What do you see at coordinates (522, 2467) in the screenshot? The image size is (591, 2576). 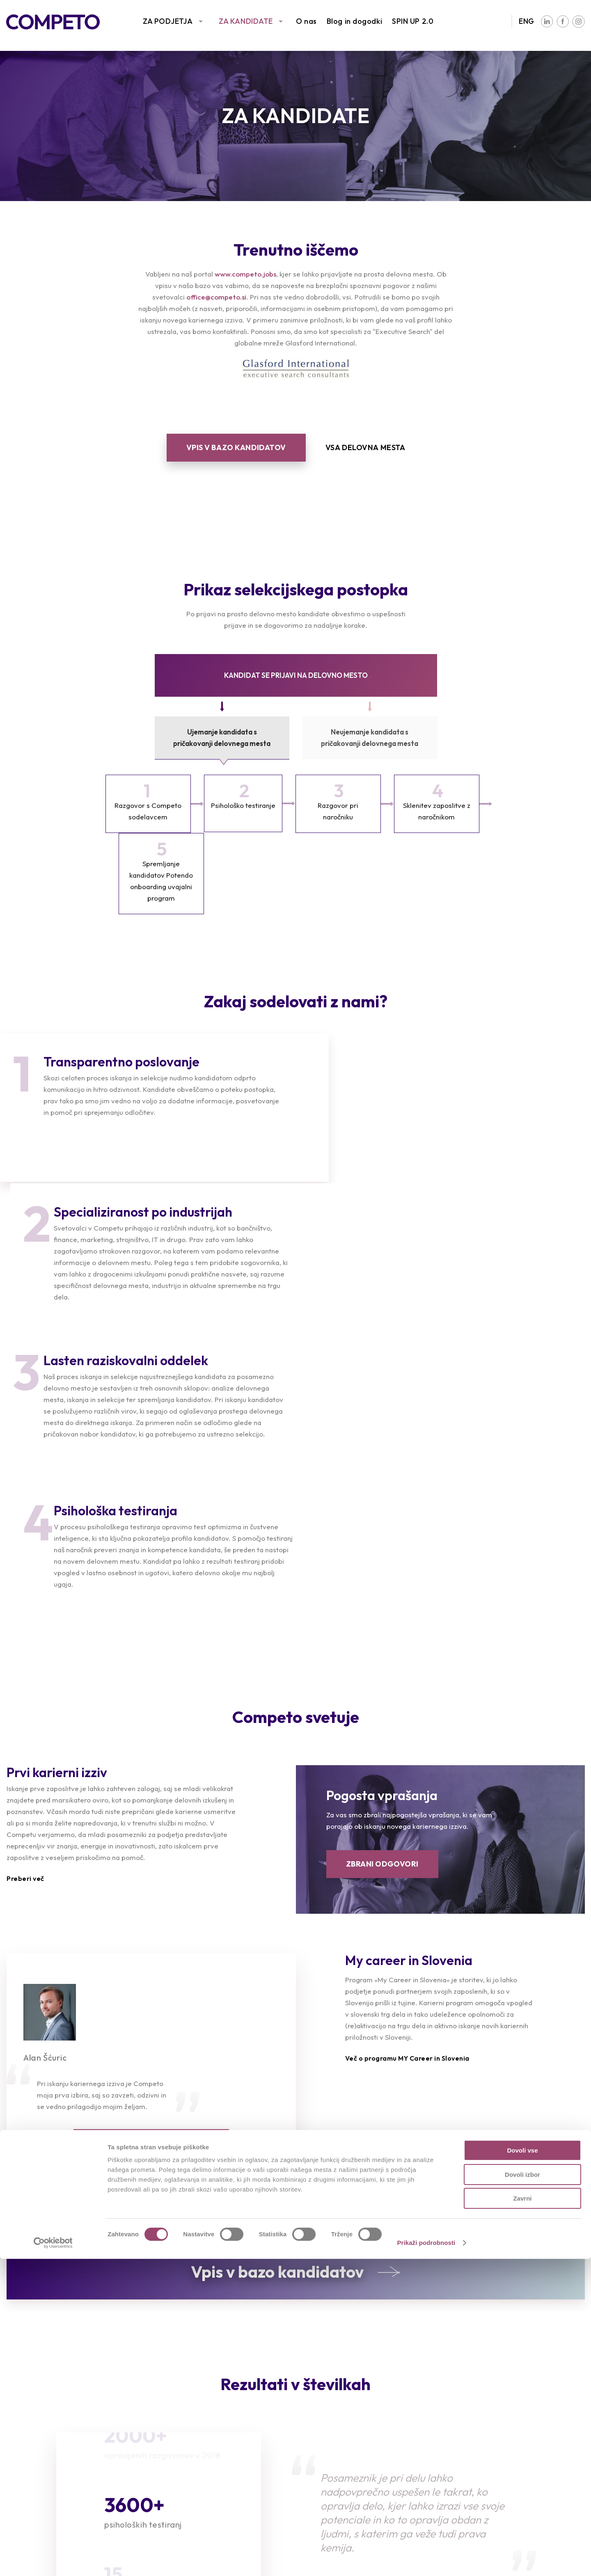 I see `Dovoli vse` at bounding box center [522, 2467].